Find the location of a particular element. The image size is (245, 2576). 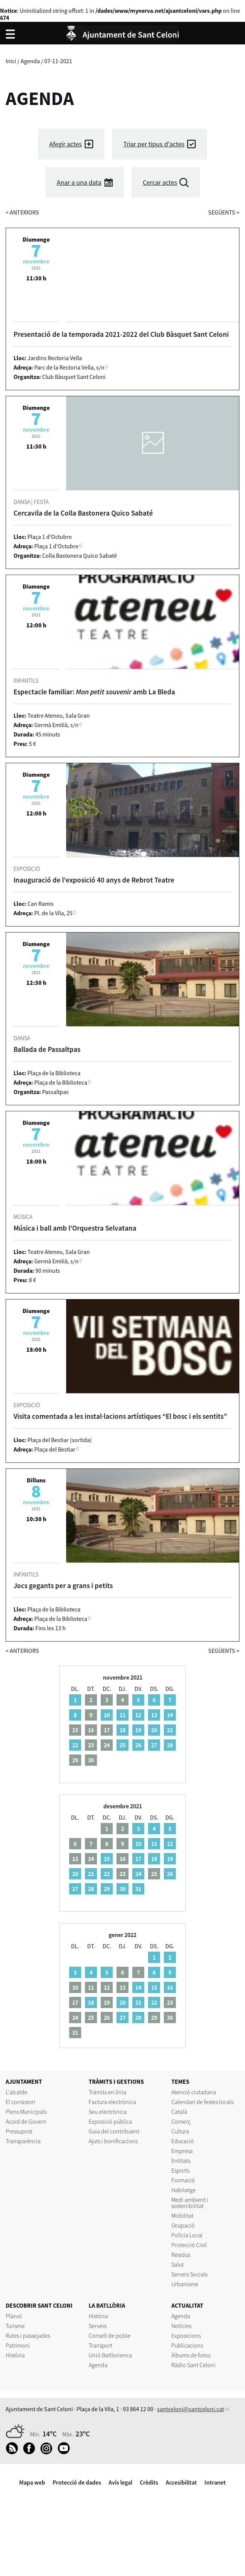

Plaça 1 d'Octubre is located at coordinates (56, 546).